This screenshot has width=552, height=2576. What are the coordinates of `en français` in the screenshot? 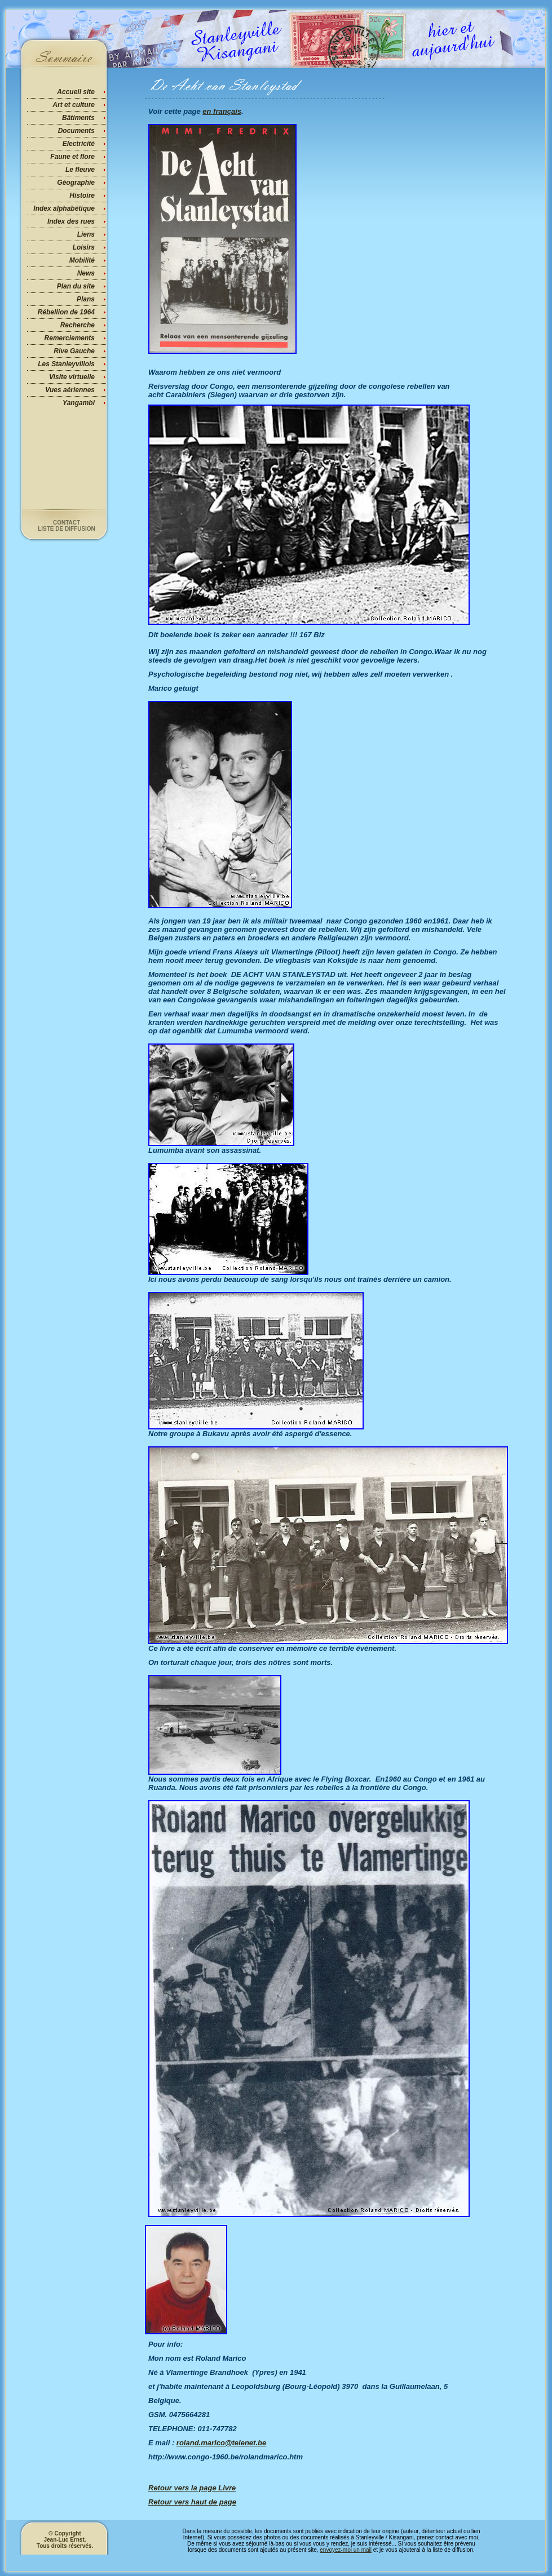 It's located at (221, 111).